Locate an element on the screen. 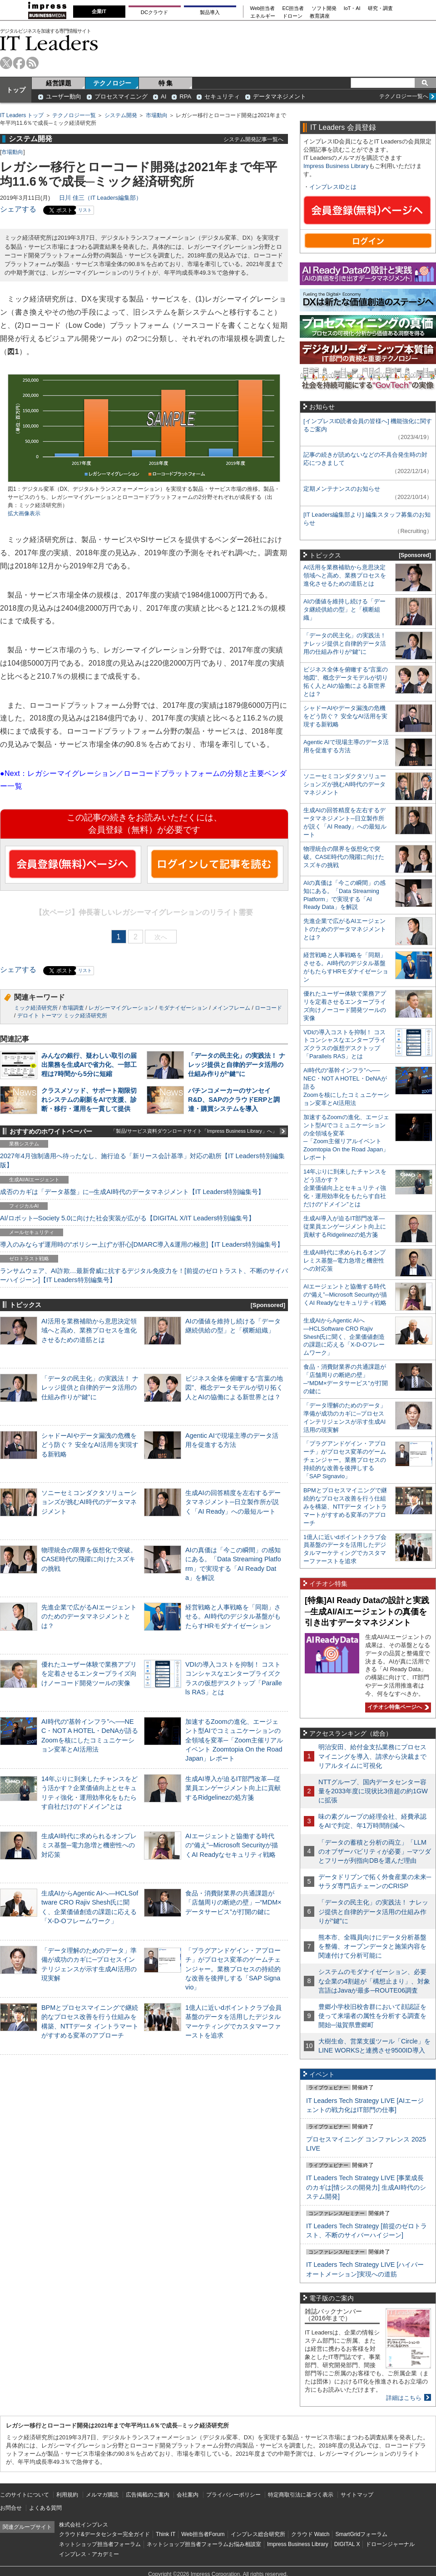 The height and width of the screenshot is (2576, 436). みんなの銀行、疑わしい取引の届出業務を生成AIで省力化、一部工程は7時間から5分に短縮 is located at coordinates (89, 1064).